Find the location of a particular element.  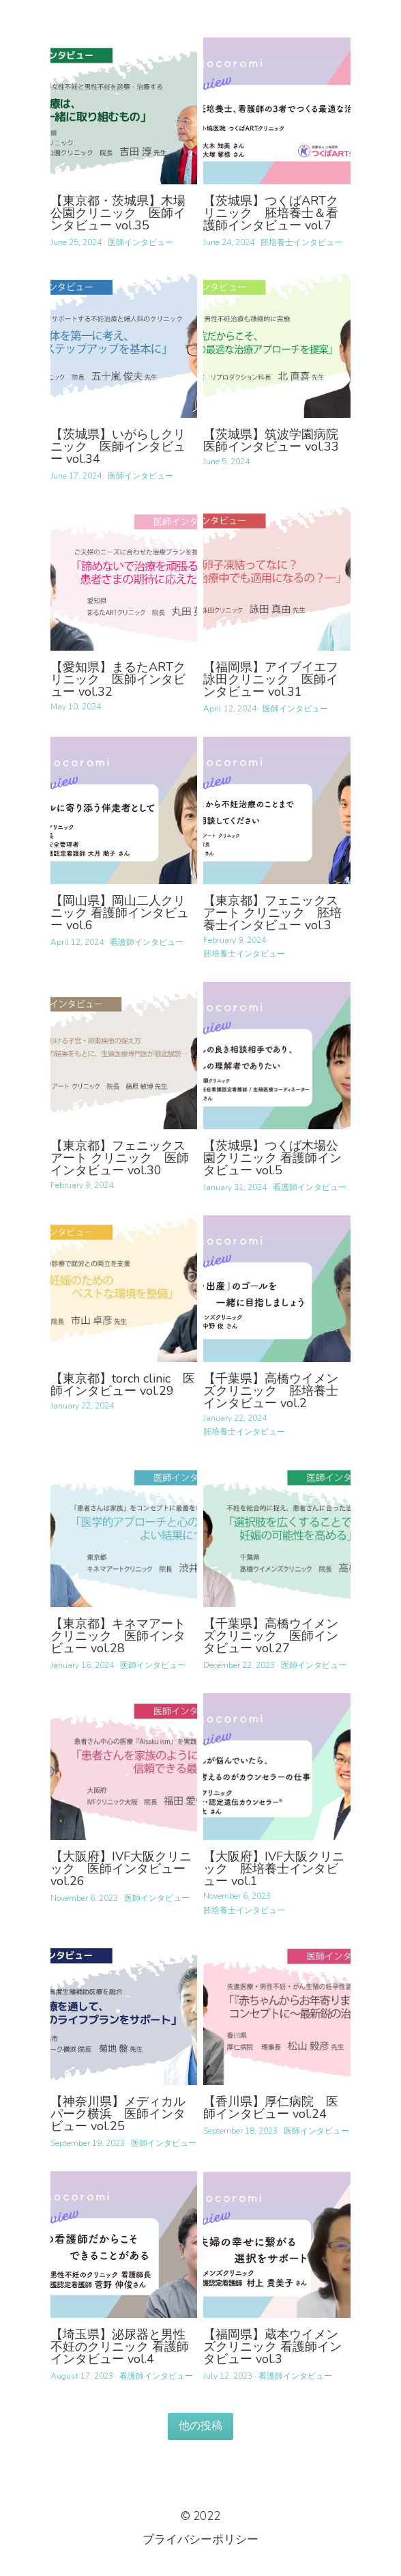

[【東京都】torch clinic 医師インタビュー vol.29] is located at coordinates (123, 1288).